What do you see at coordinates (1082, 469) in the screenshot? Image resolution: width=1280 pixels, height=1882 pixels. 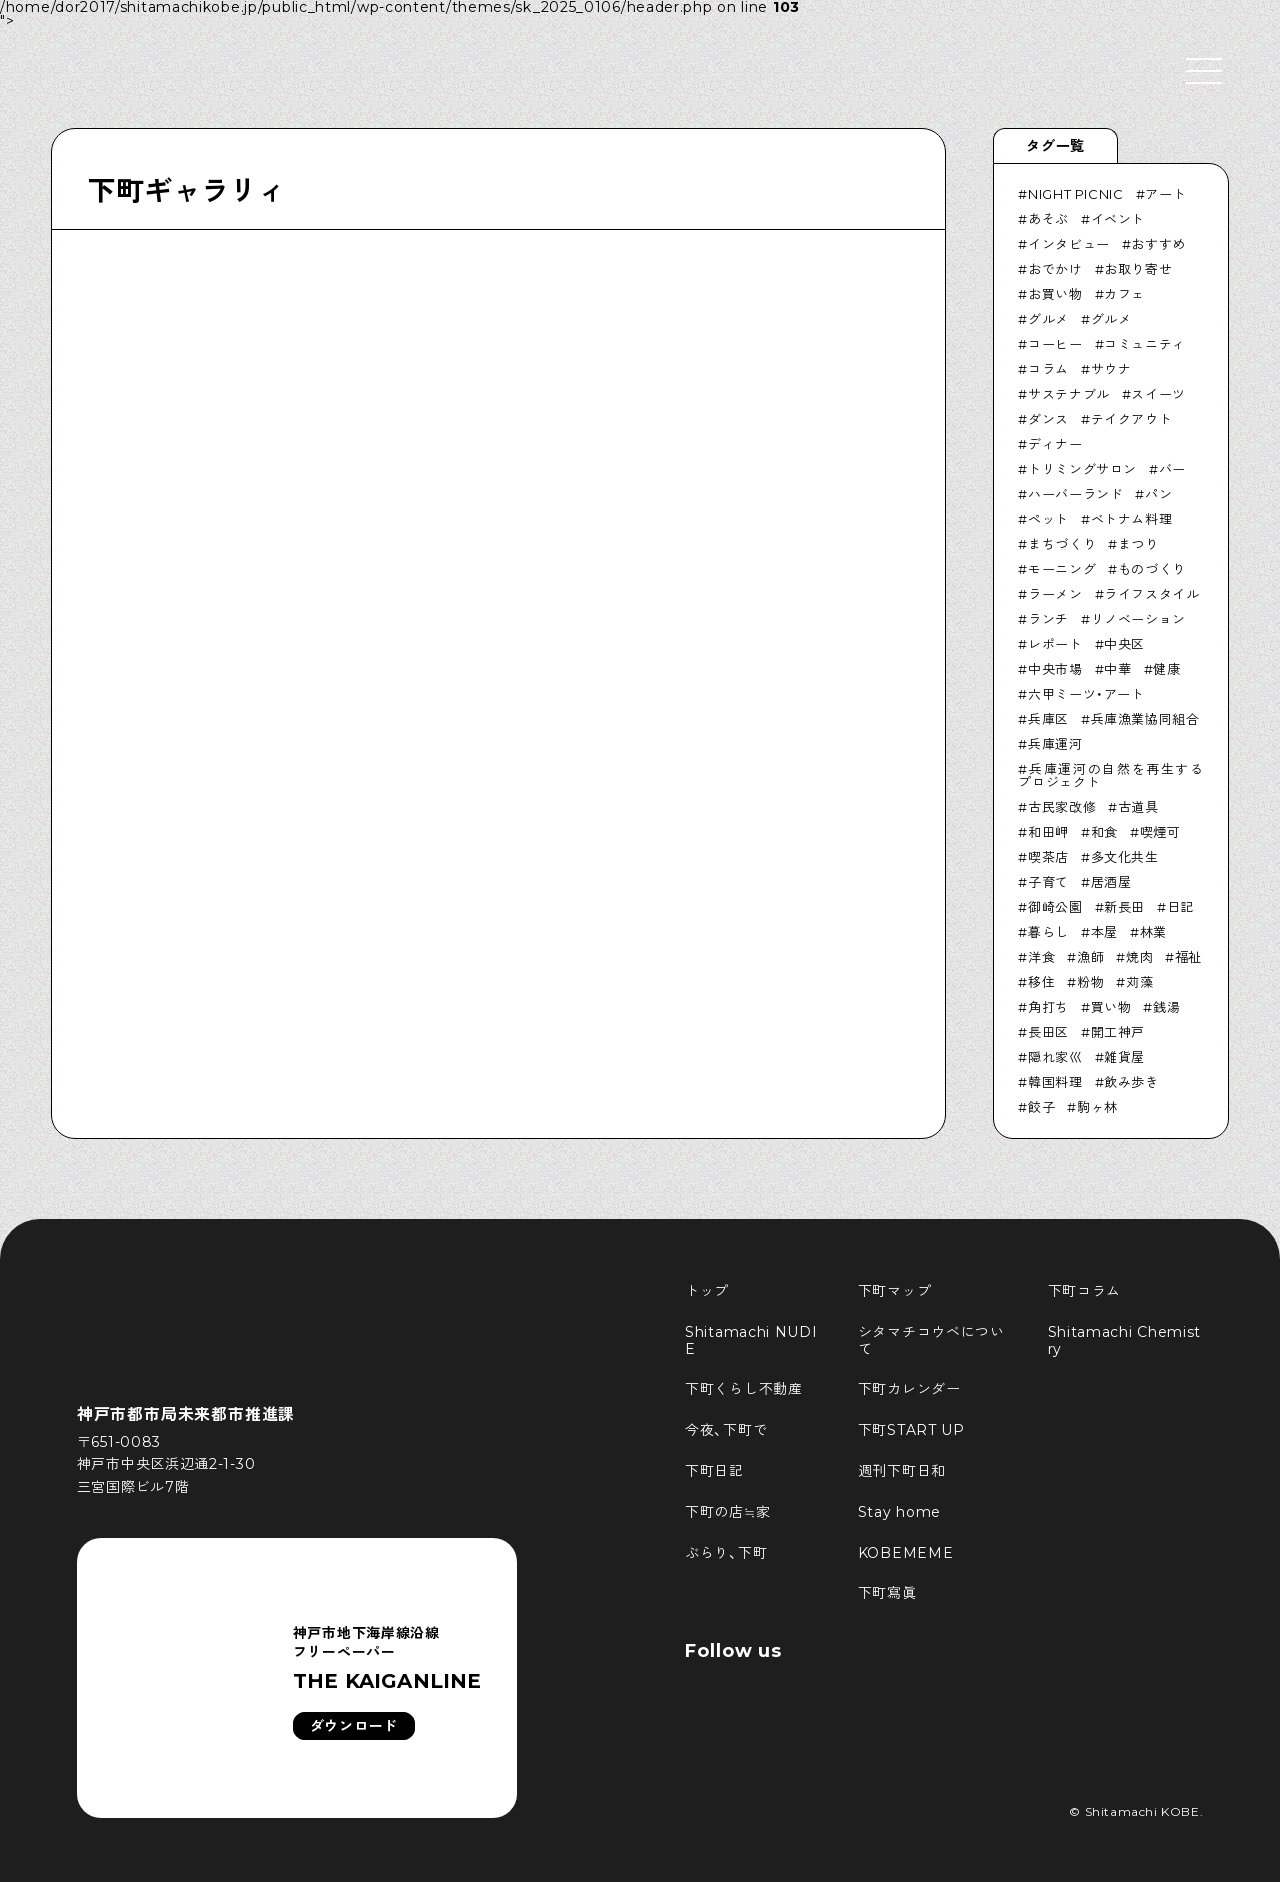 I see `トリミングサロン` at bounding box center [1082, 469].